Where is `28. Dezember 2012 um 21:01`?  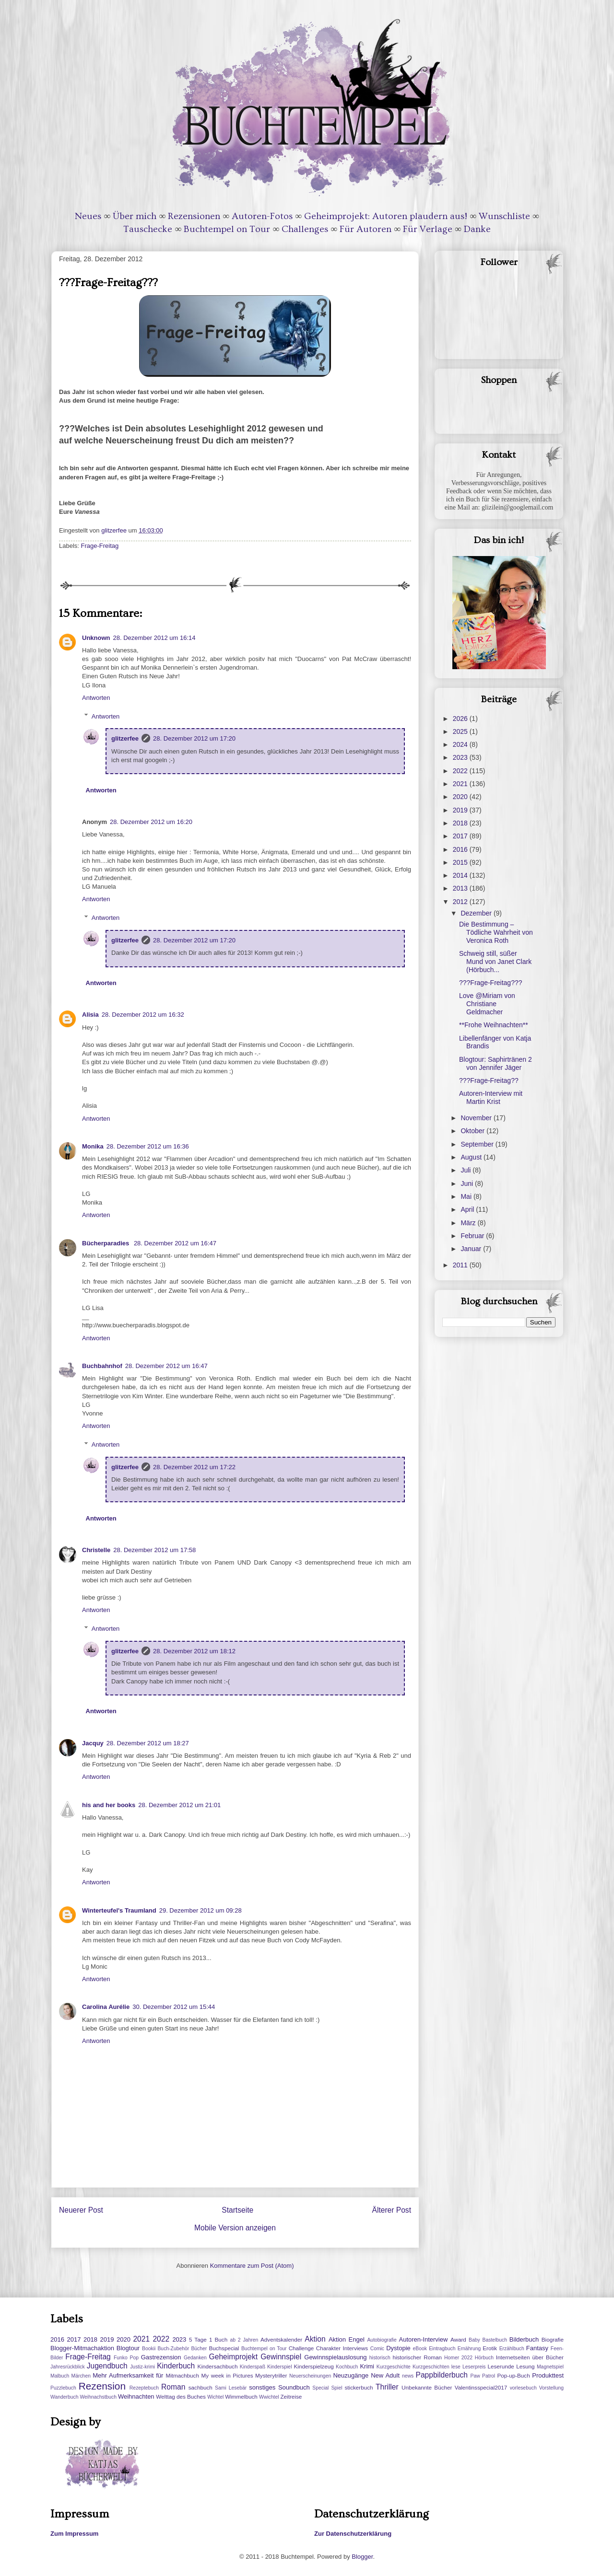 28. Dezember 2012 um 21:01 is located at coordinates (179, 1805).